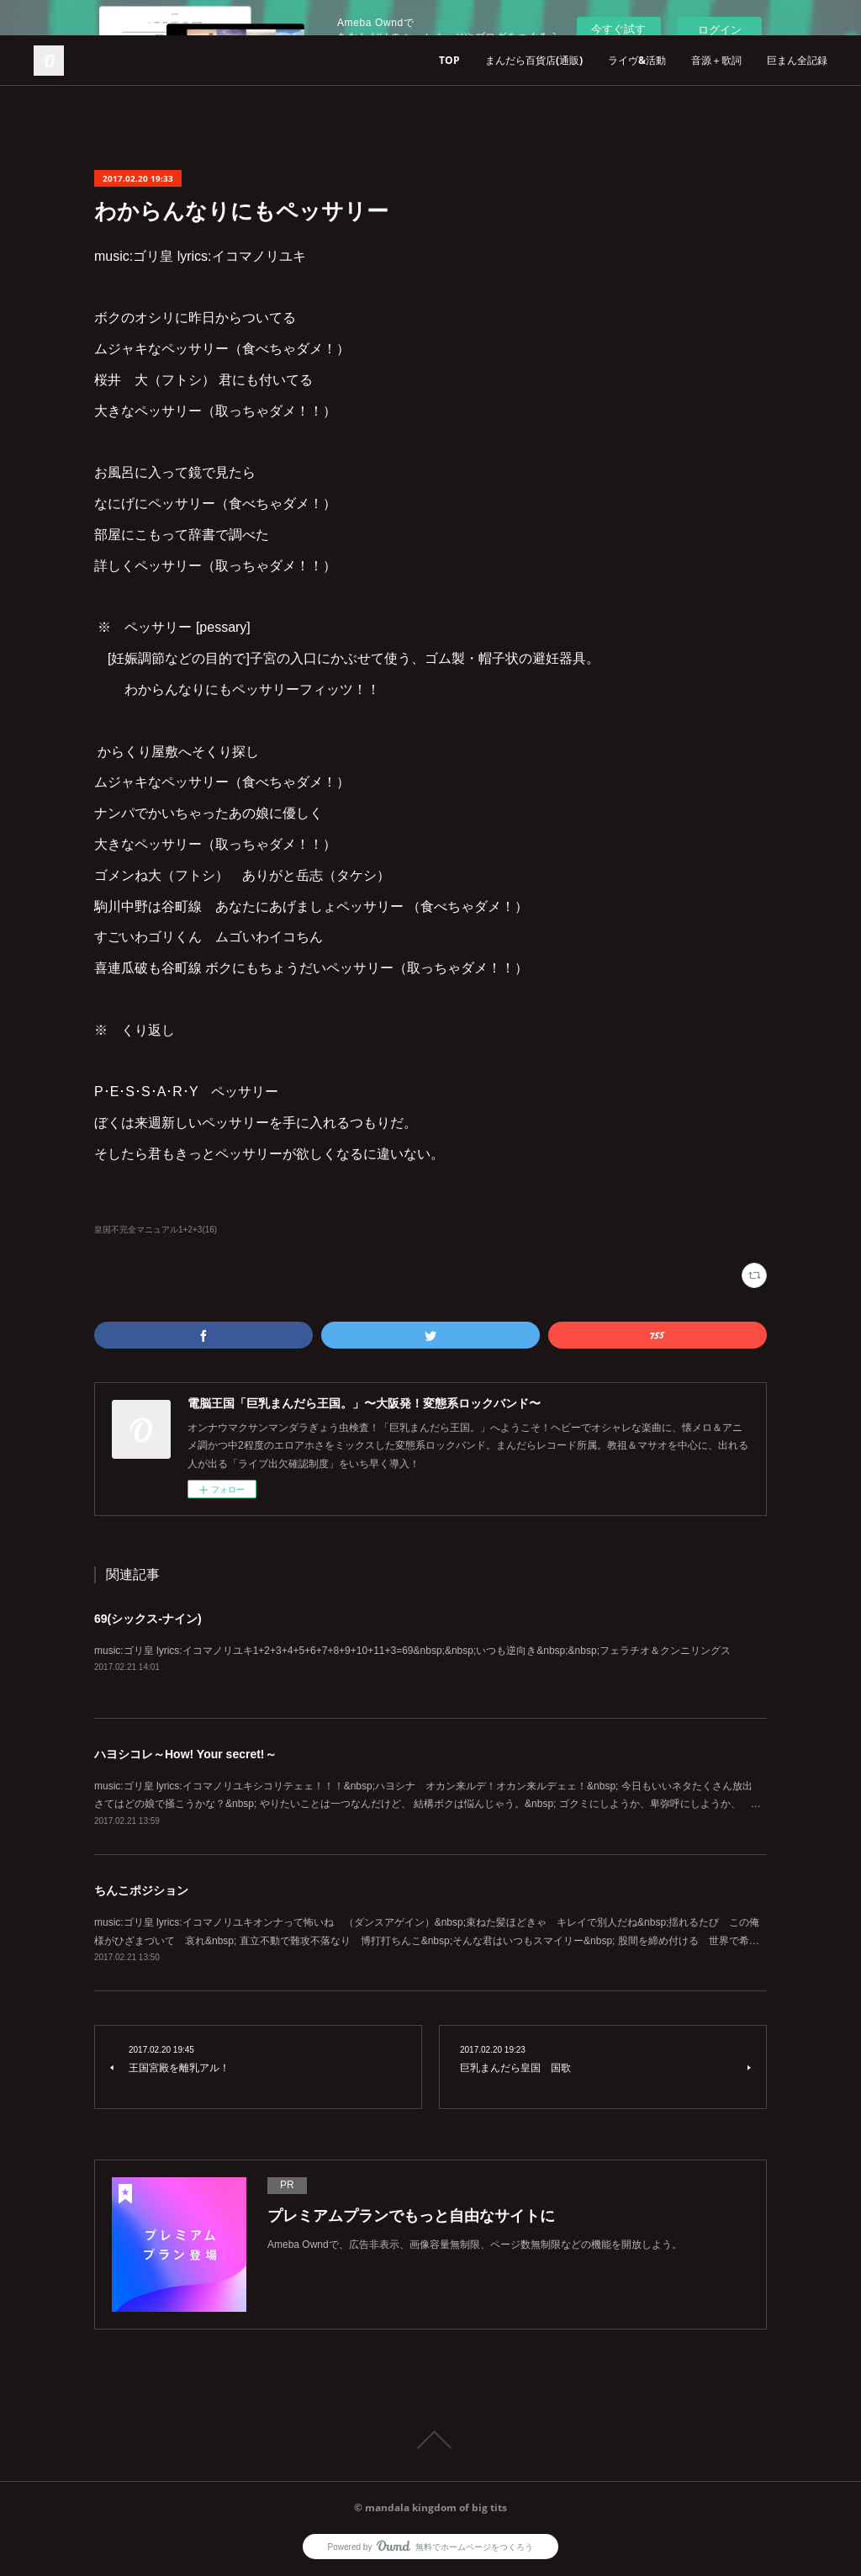  Describe the element at coordinates (185, 1754) in the screenshot. I see `ハヨシコレ～How! Your secret!～` at that location.